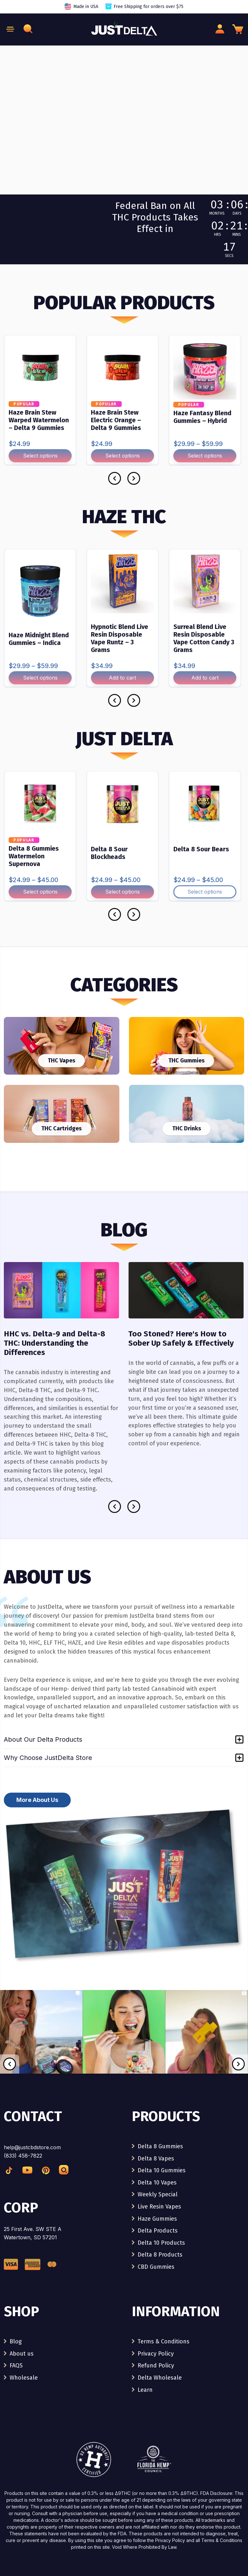  What do you see at coordinates (158, 2230) in the screenshot?
I see `Delta Products` at bounding box center [158, 2230].